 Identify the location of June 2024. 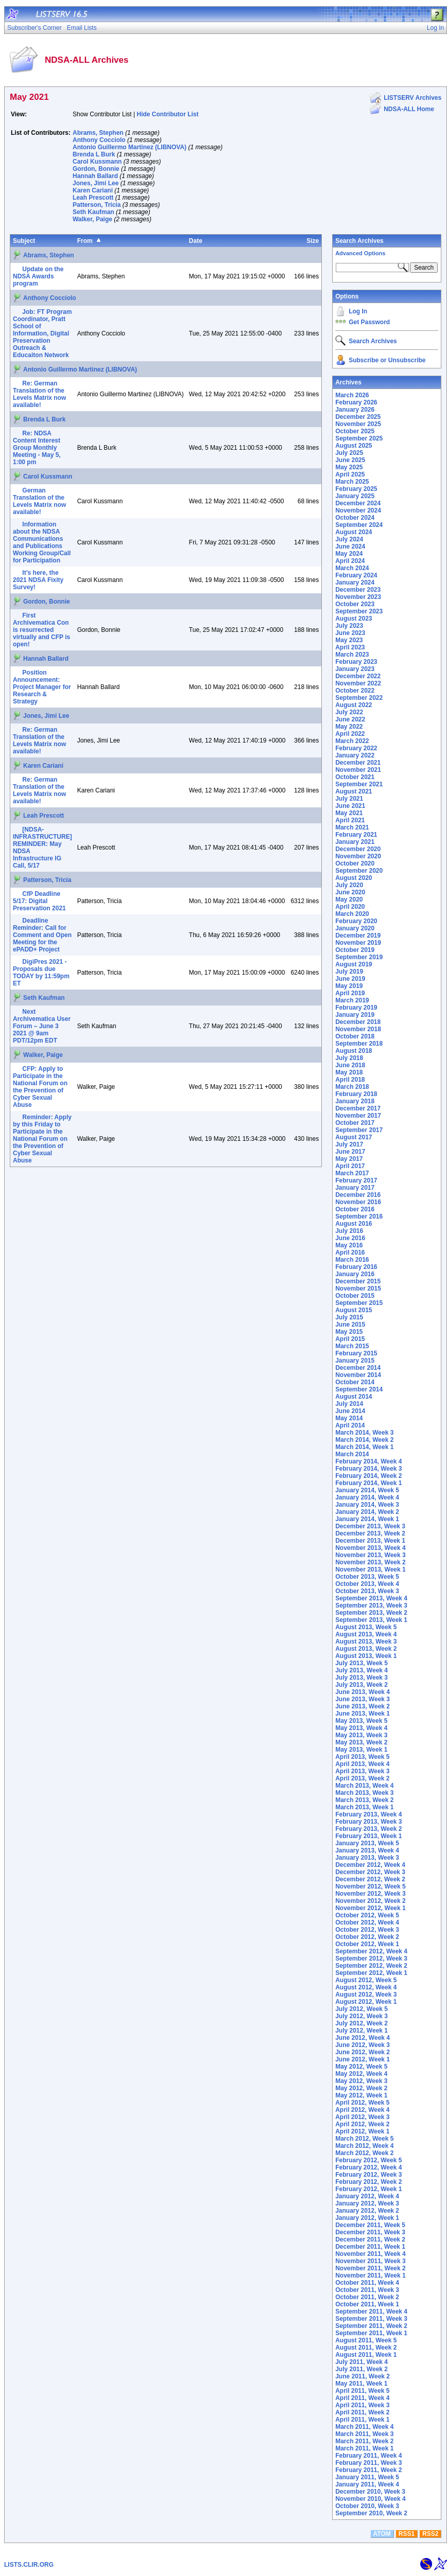
(350, 546).